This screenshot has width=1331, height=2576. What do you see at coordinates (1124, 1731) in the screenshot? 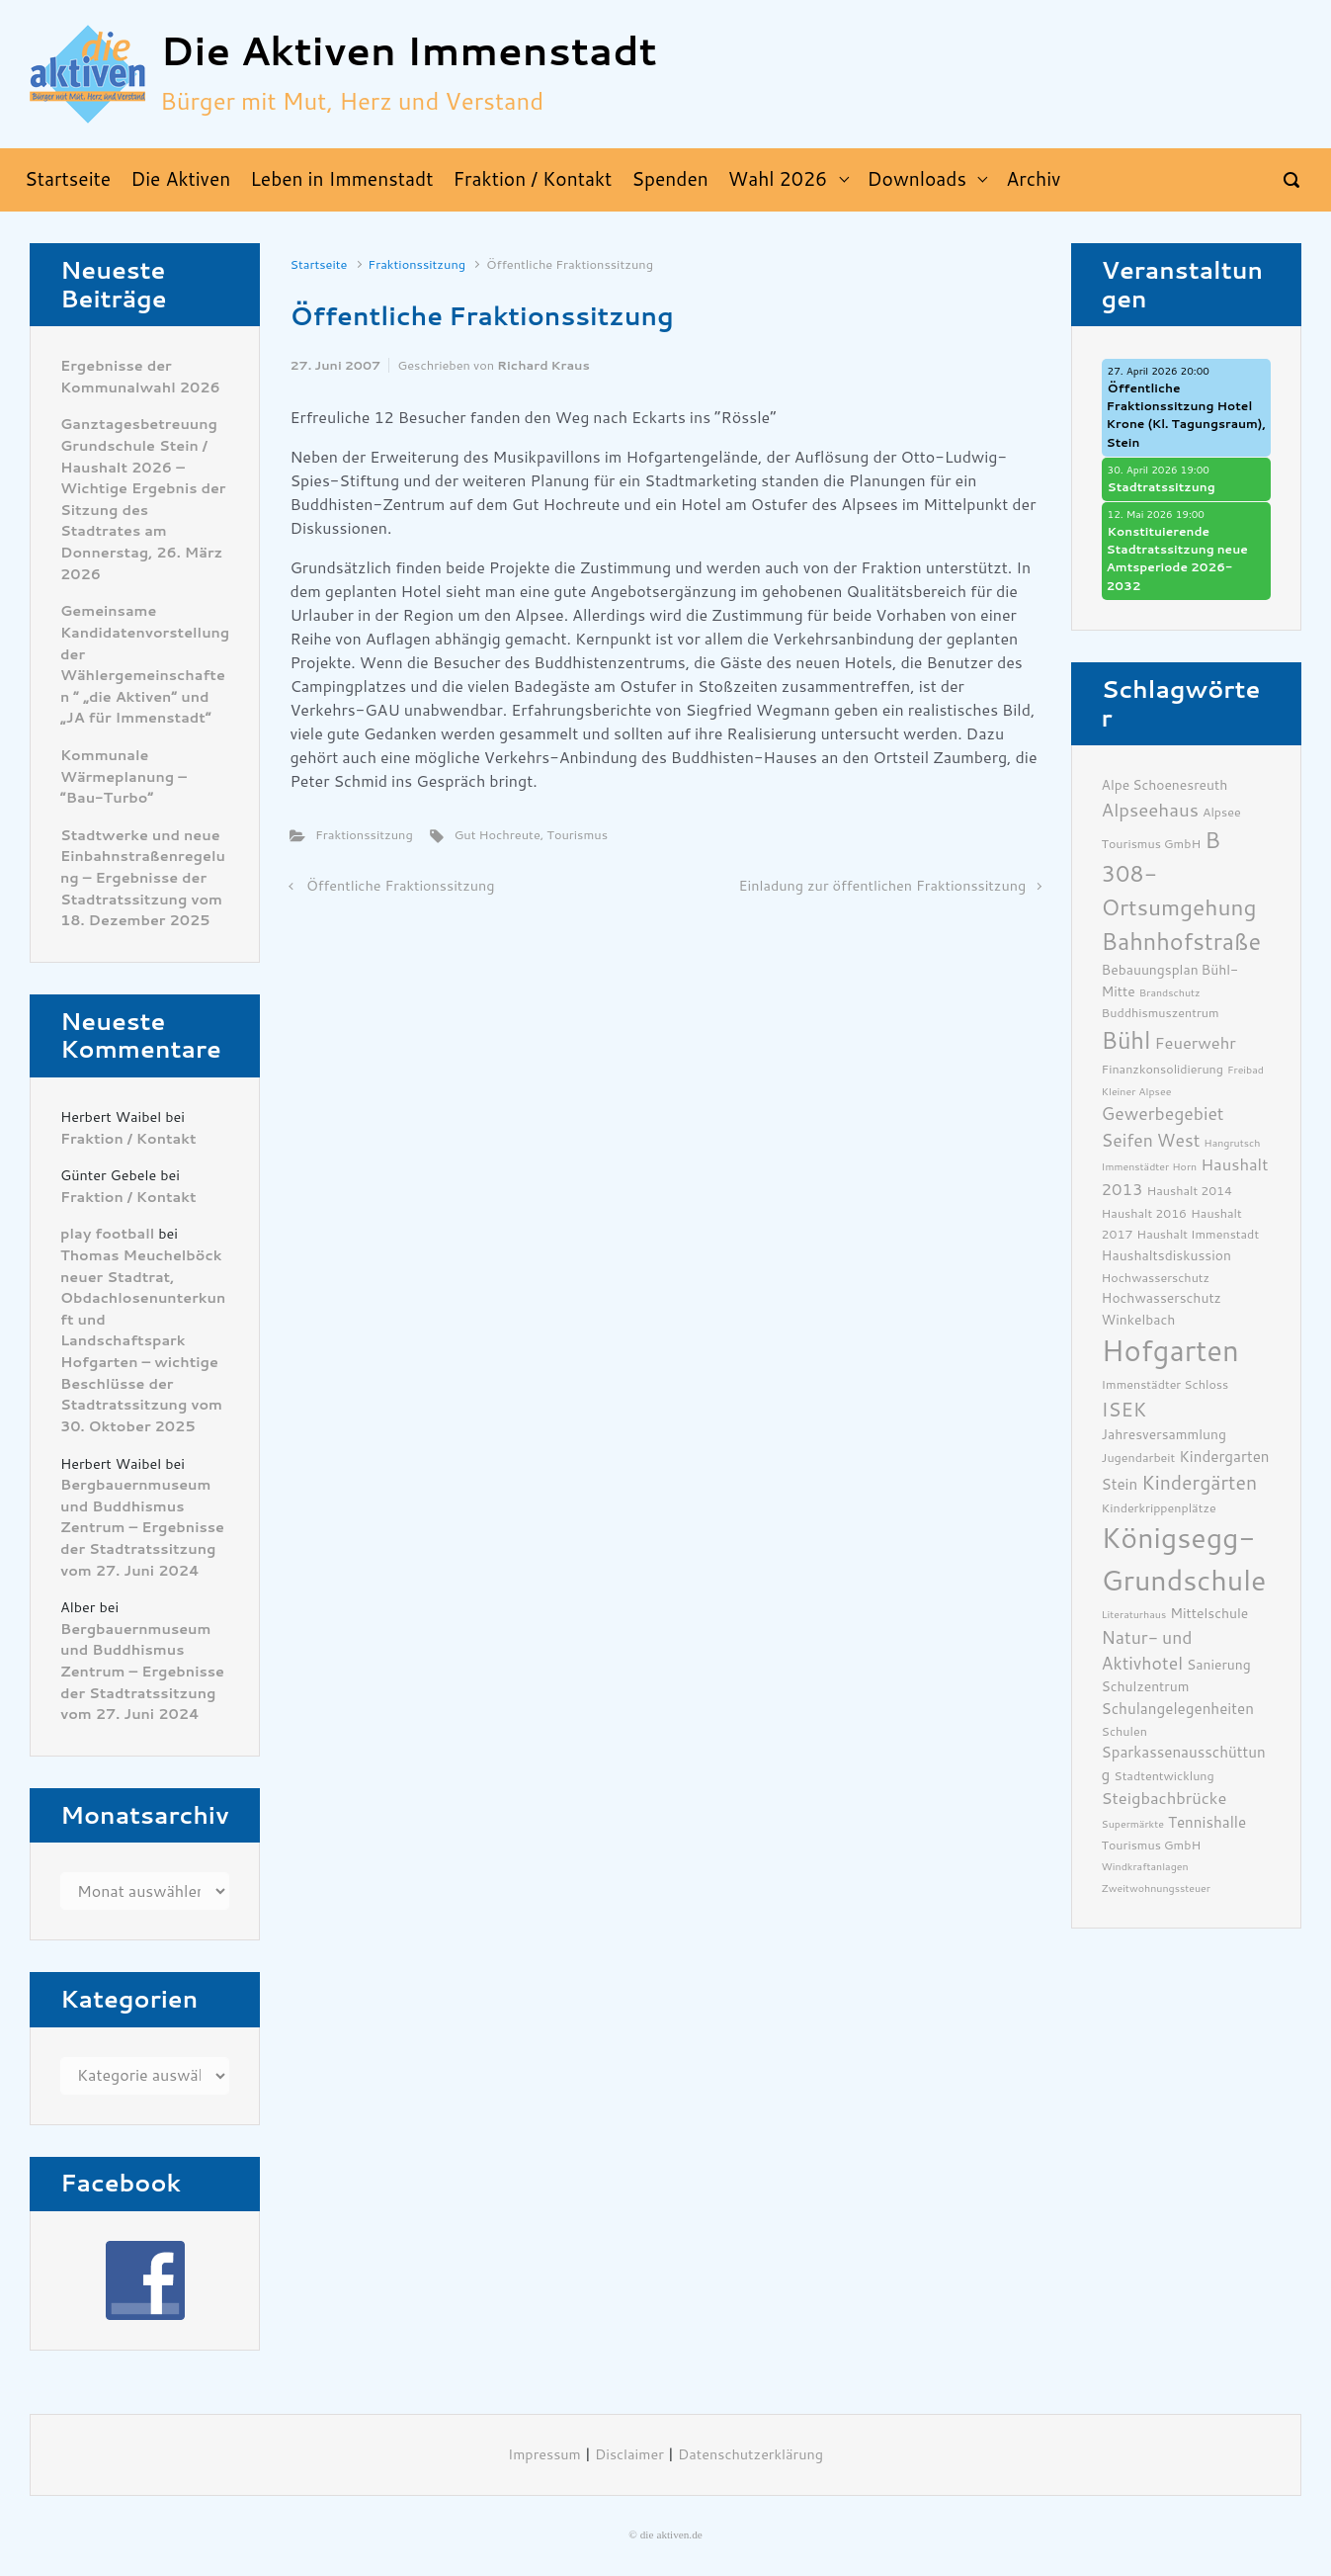
I see `Schulen [Schulen (6 Einträge)]` at bounding box center [1124, 1731].